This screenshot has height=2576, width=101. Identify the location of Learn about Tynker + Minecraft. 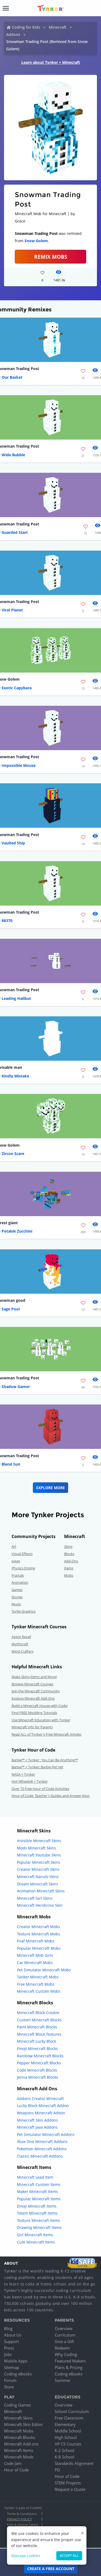
(50, 62).